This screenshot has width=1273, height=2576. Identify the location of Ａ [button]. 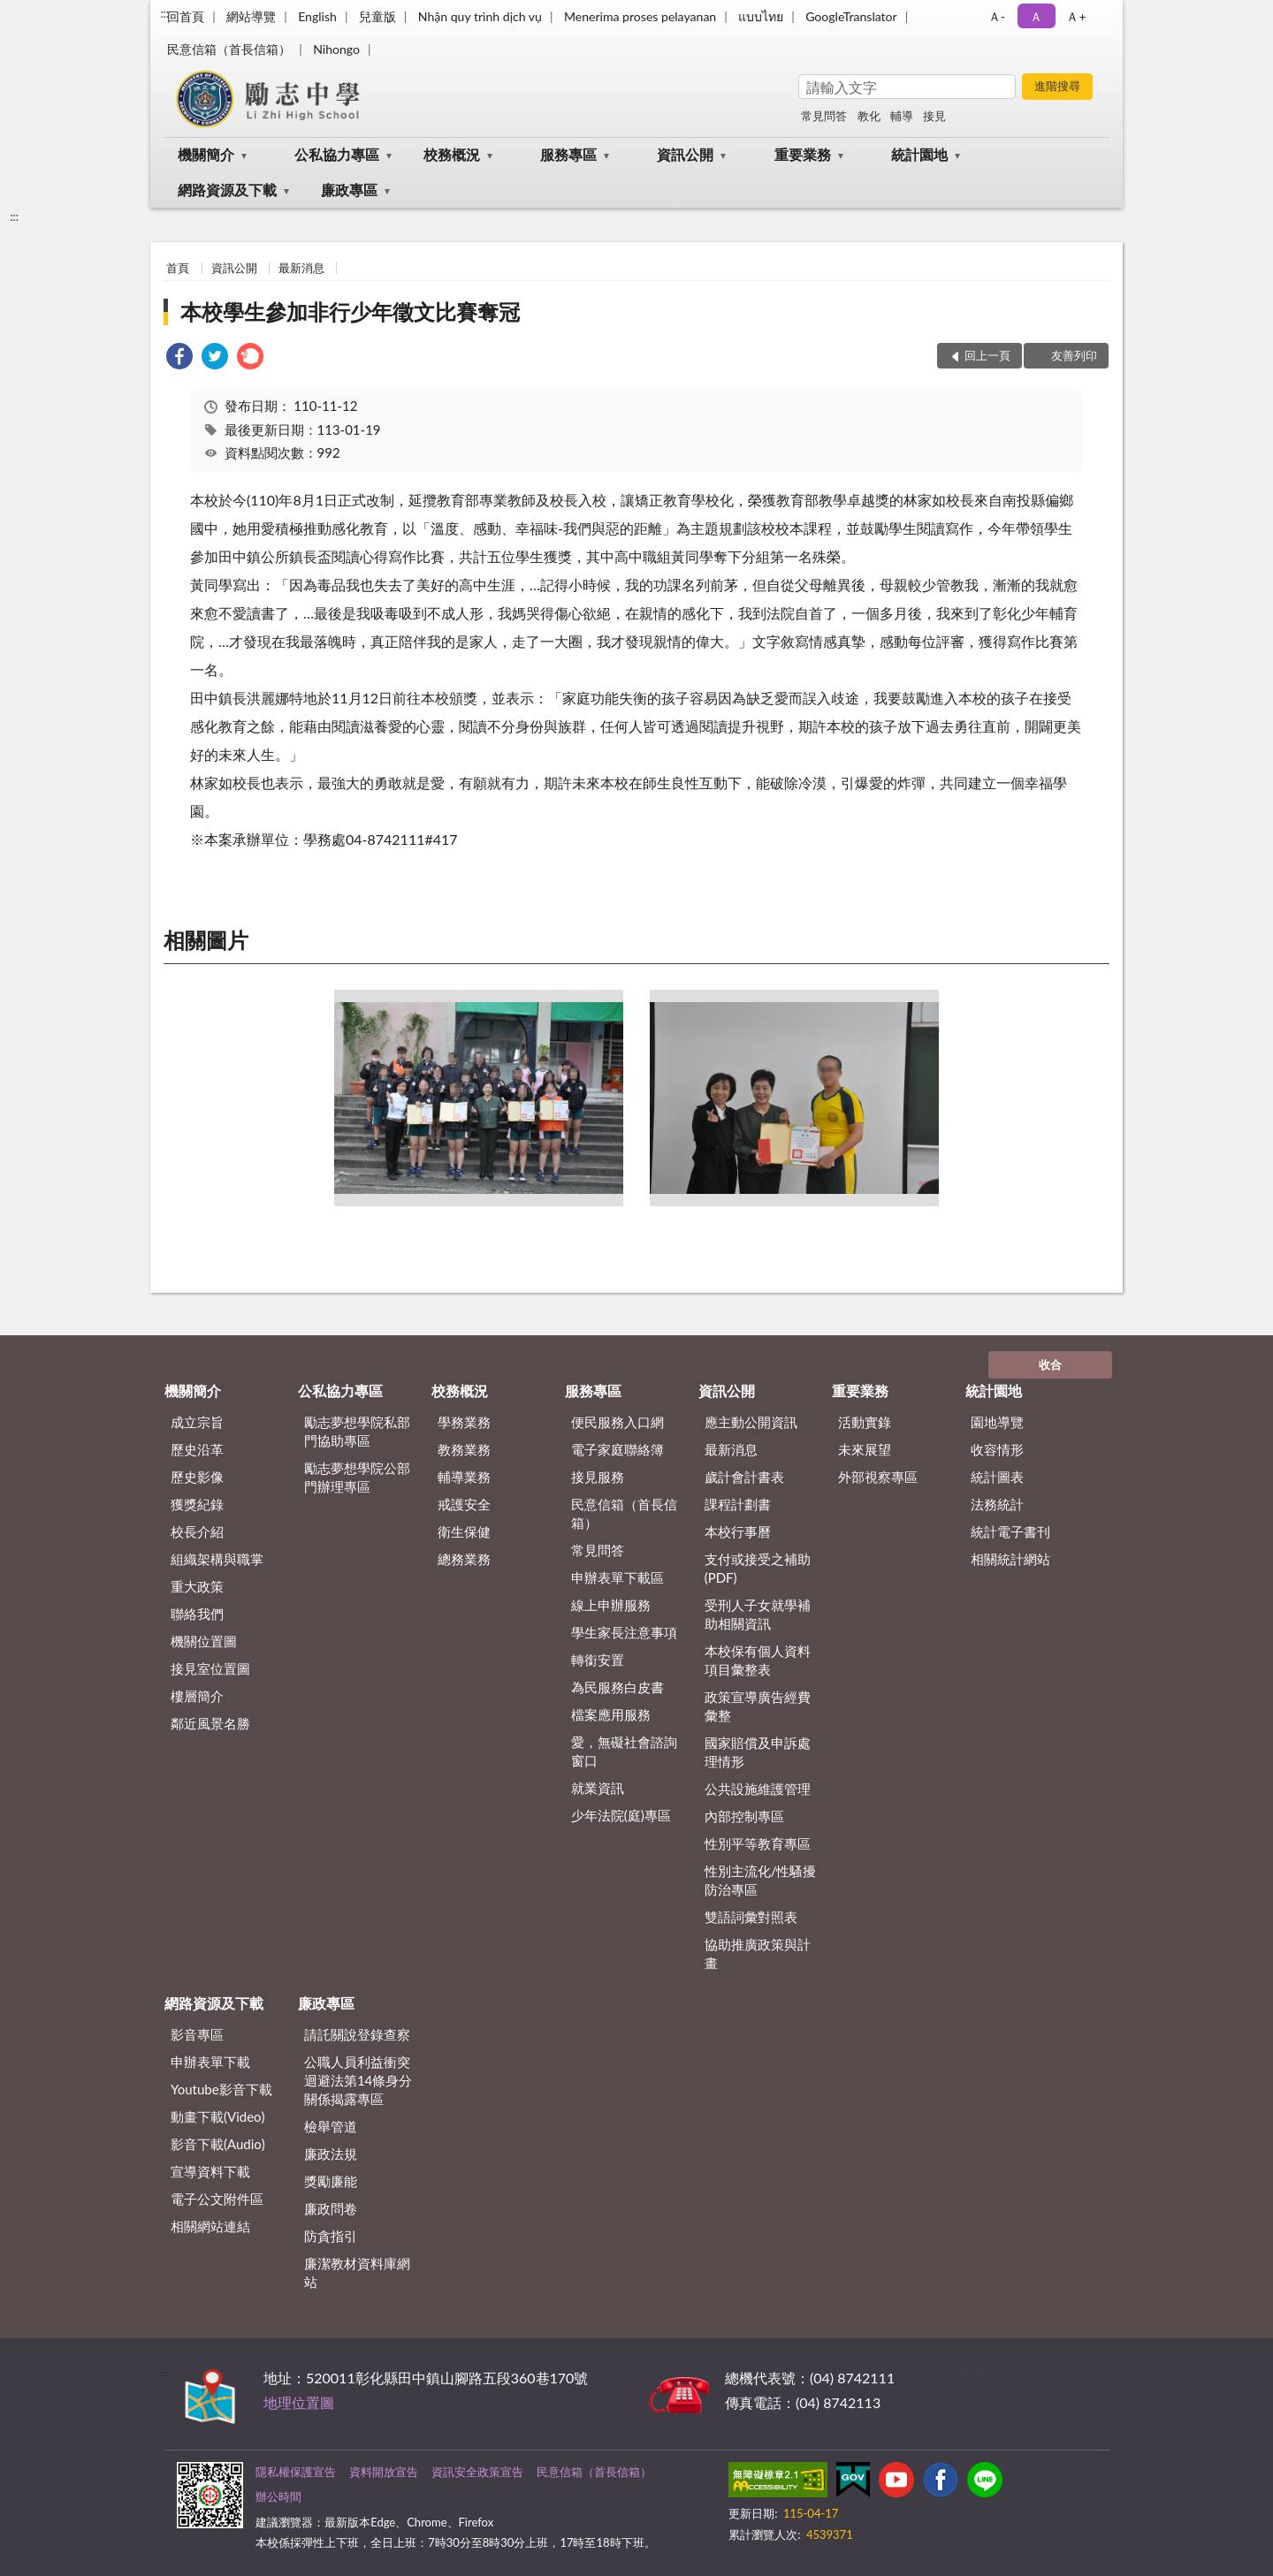
(1036, 16).